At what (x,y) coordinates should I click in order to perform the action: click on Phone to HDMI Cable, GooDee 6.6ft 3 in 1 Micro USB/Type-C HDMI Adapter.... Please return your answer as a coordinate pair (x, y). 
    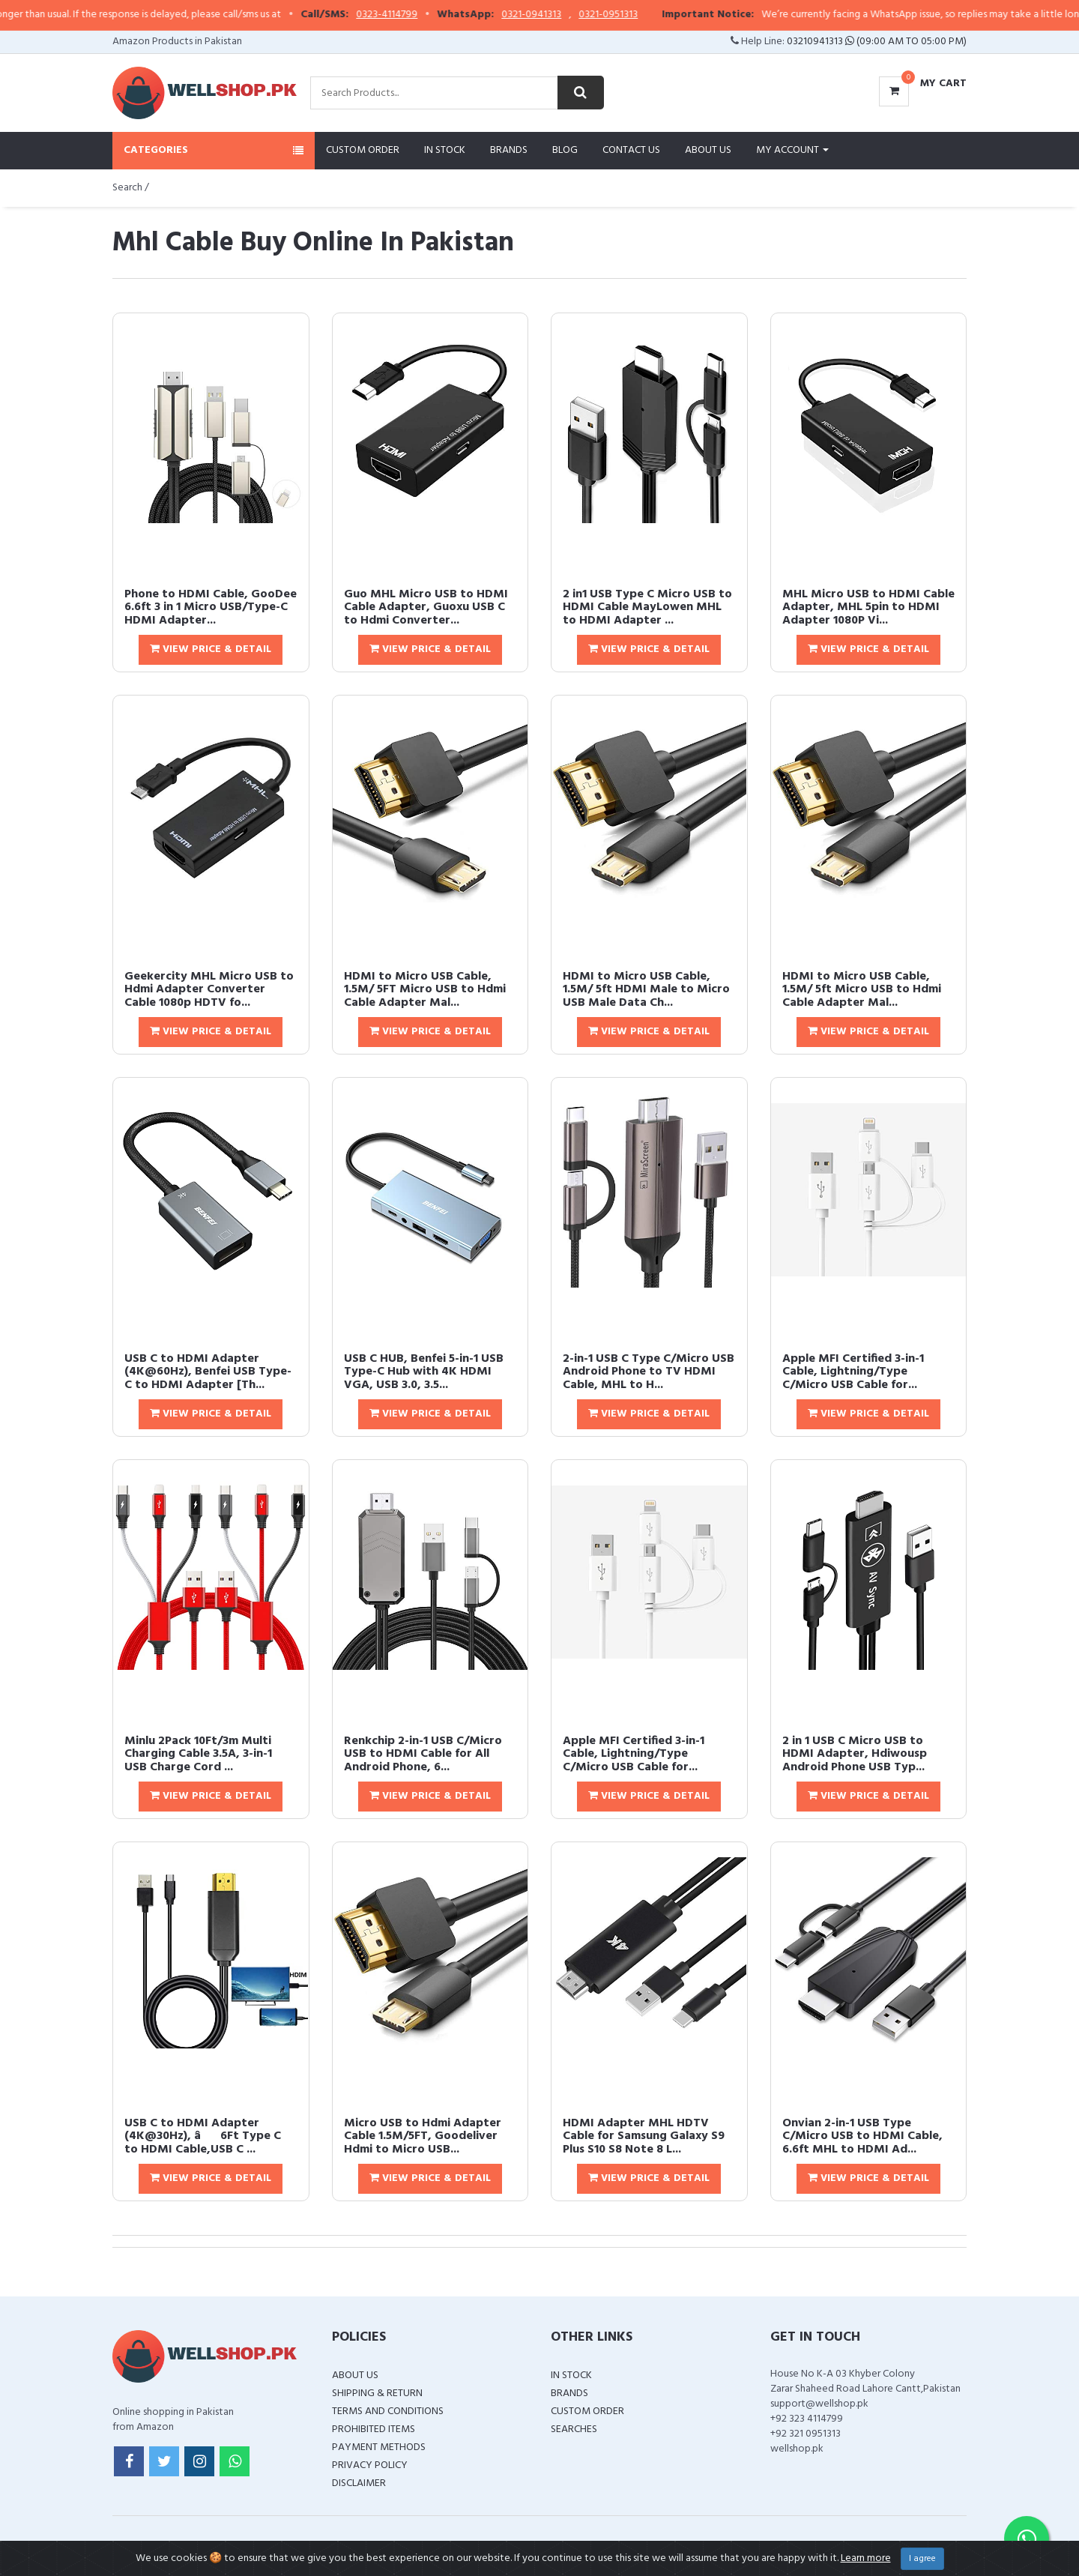
    Looking at the image, I should click on (210, 607).